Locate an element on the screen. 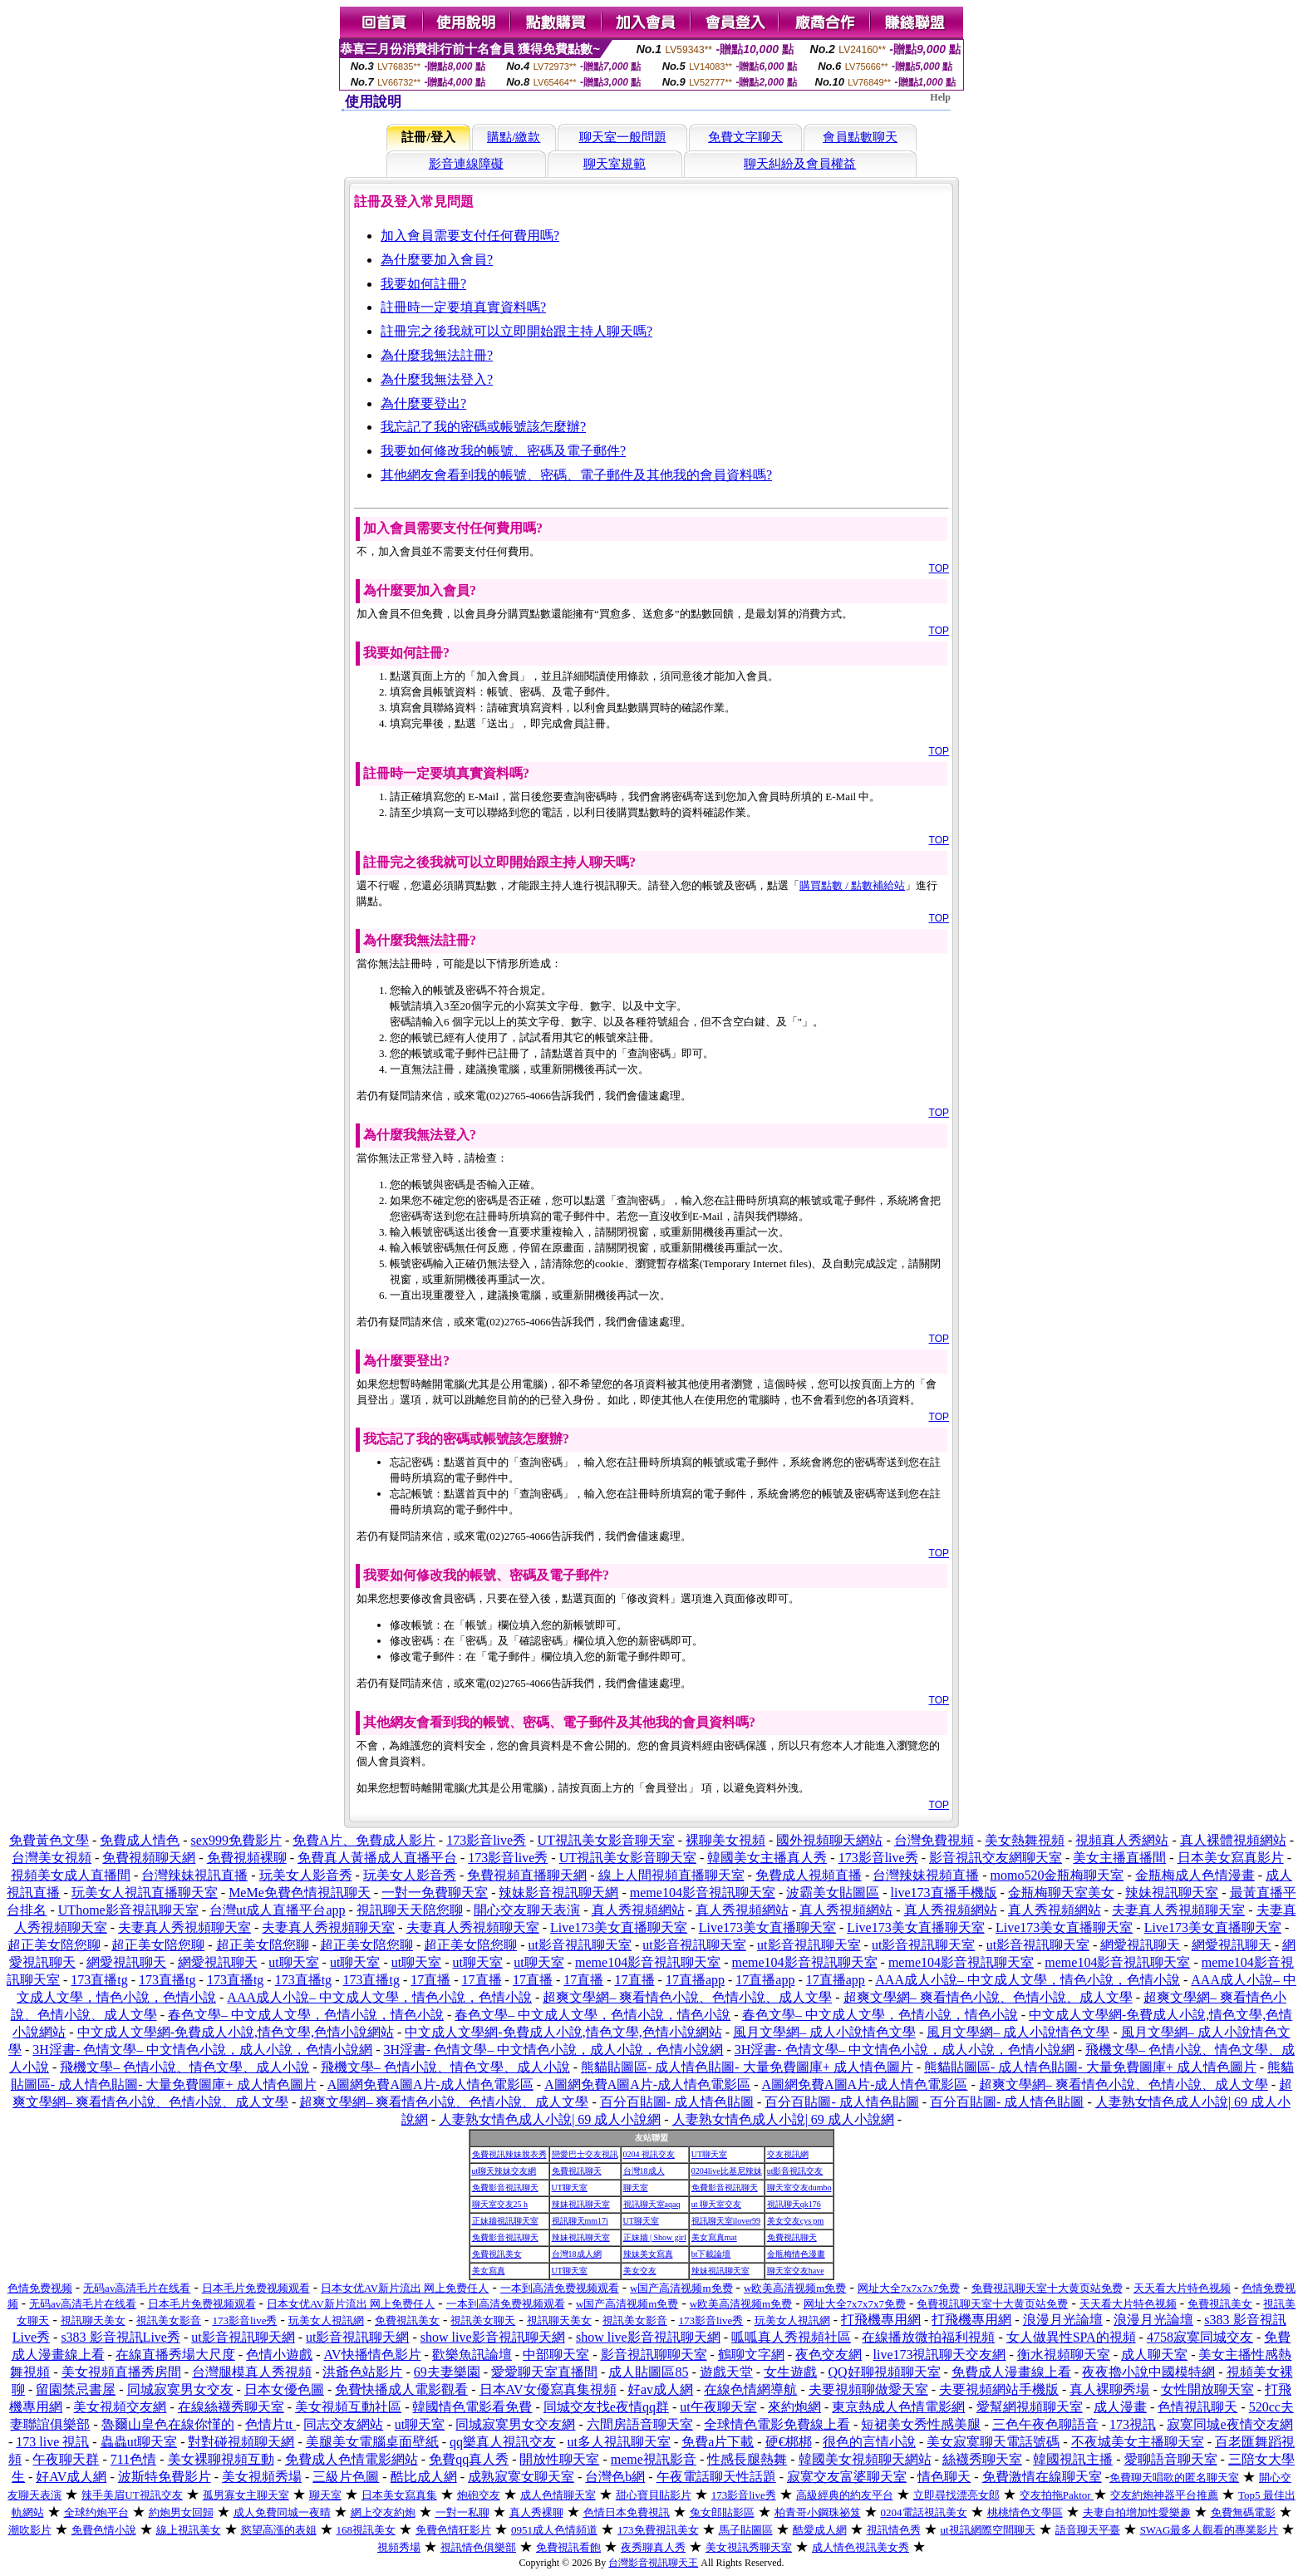 The width and height of the screenshot is (1303, 2576). 辣妹視訊聊天室 is located at coordinates (1171, 1892).